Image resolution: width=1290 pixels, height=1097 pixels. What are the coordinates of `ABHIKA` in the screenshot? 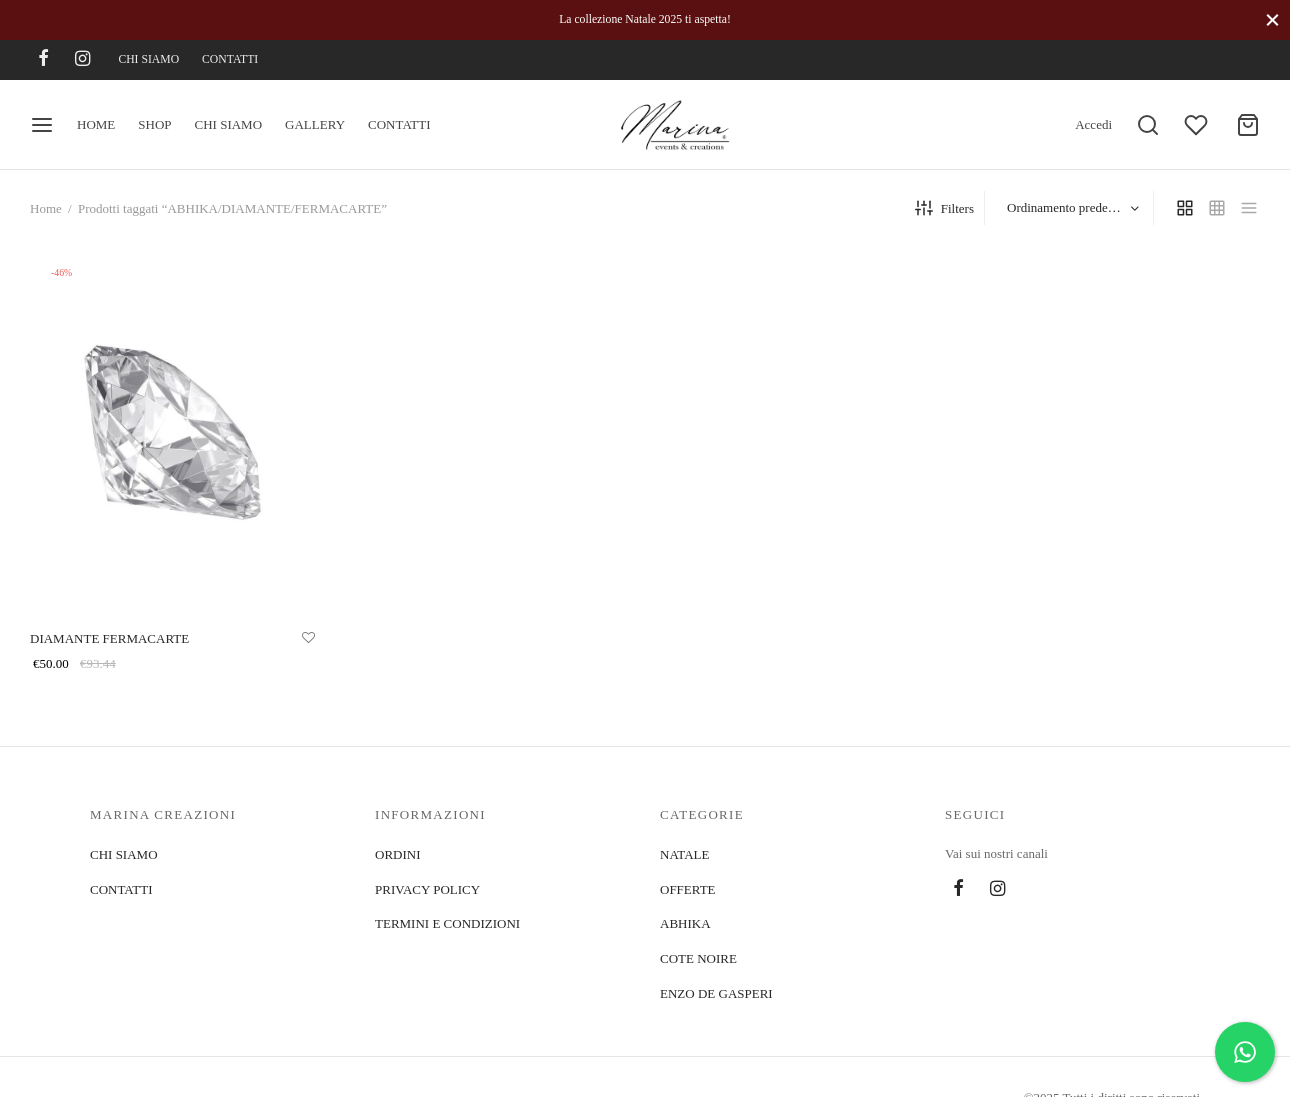 It's located at (685, 923).